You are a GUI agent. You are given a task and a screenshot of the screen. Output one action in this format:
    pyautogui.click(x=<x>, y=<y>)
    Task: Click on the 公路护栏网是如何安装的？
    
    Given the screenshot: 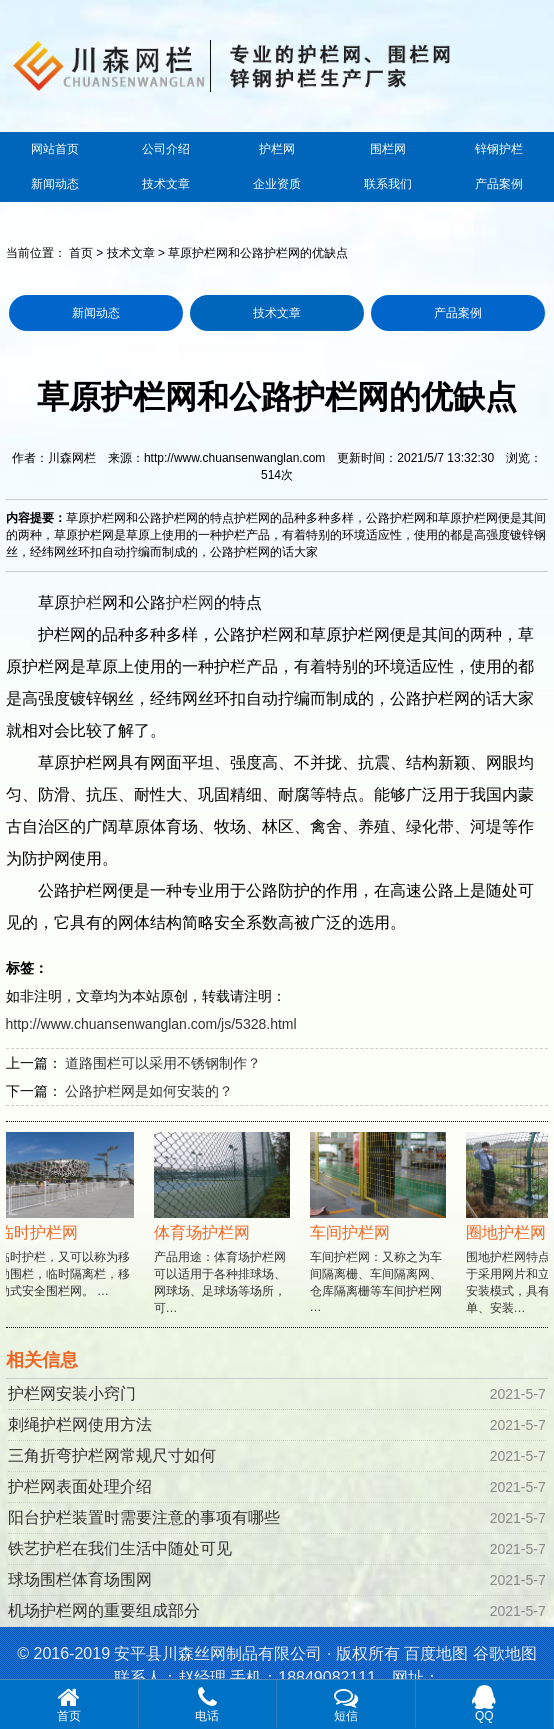 What is the action you would take?
    pyautogui.click(x=149, y=1091)
    